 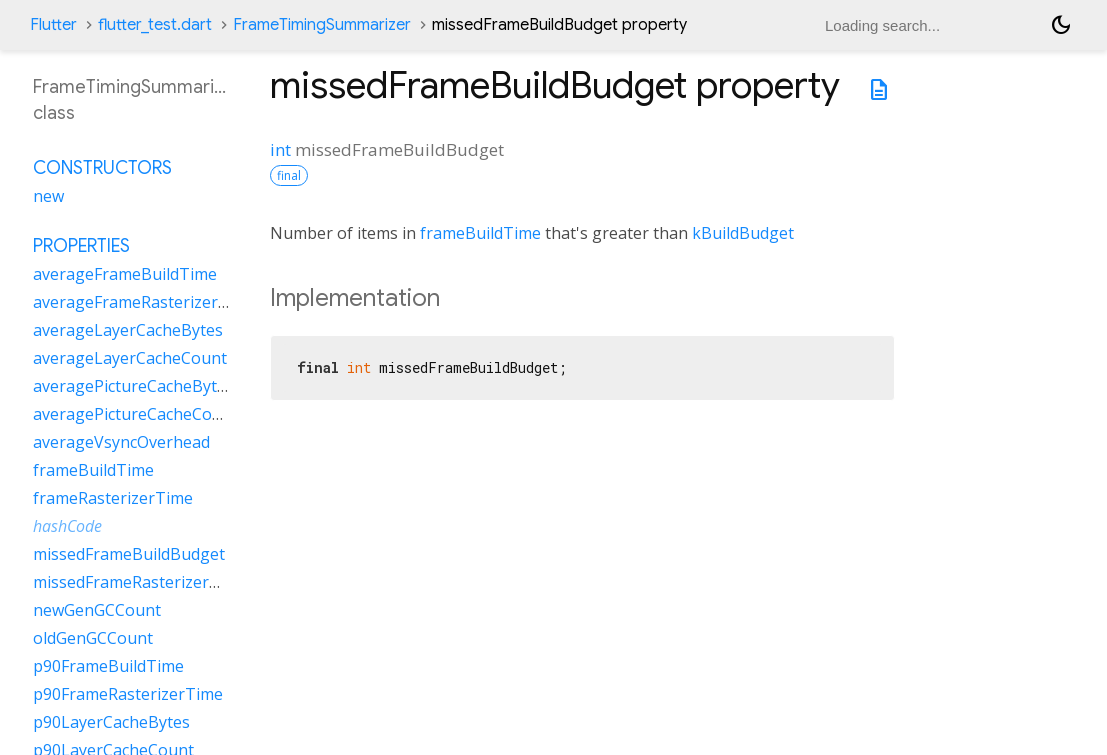 What do you see at coordinates (128, 330) in the screenshot?
I see `averageLayerCacheBytes` at bounding box center [128, 330].